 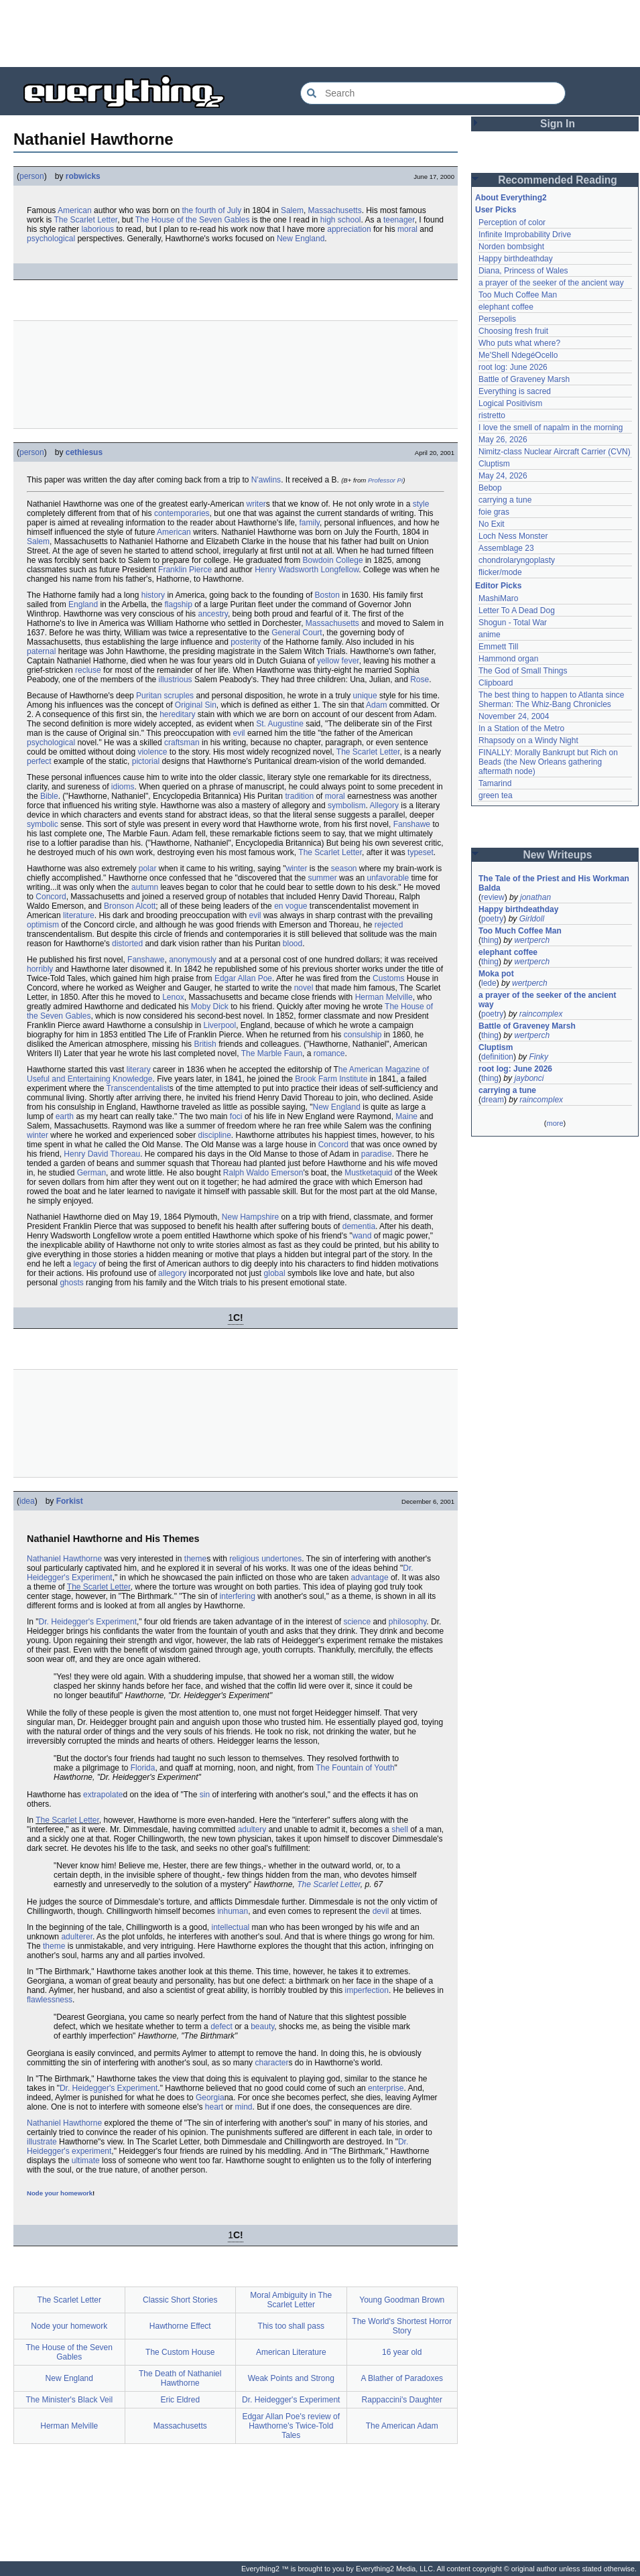 I want to click on Node your homework, so click(x=59, y=2193).